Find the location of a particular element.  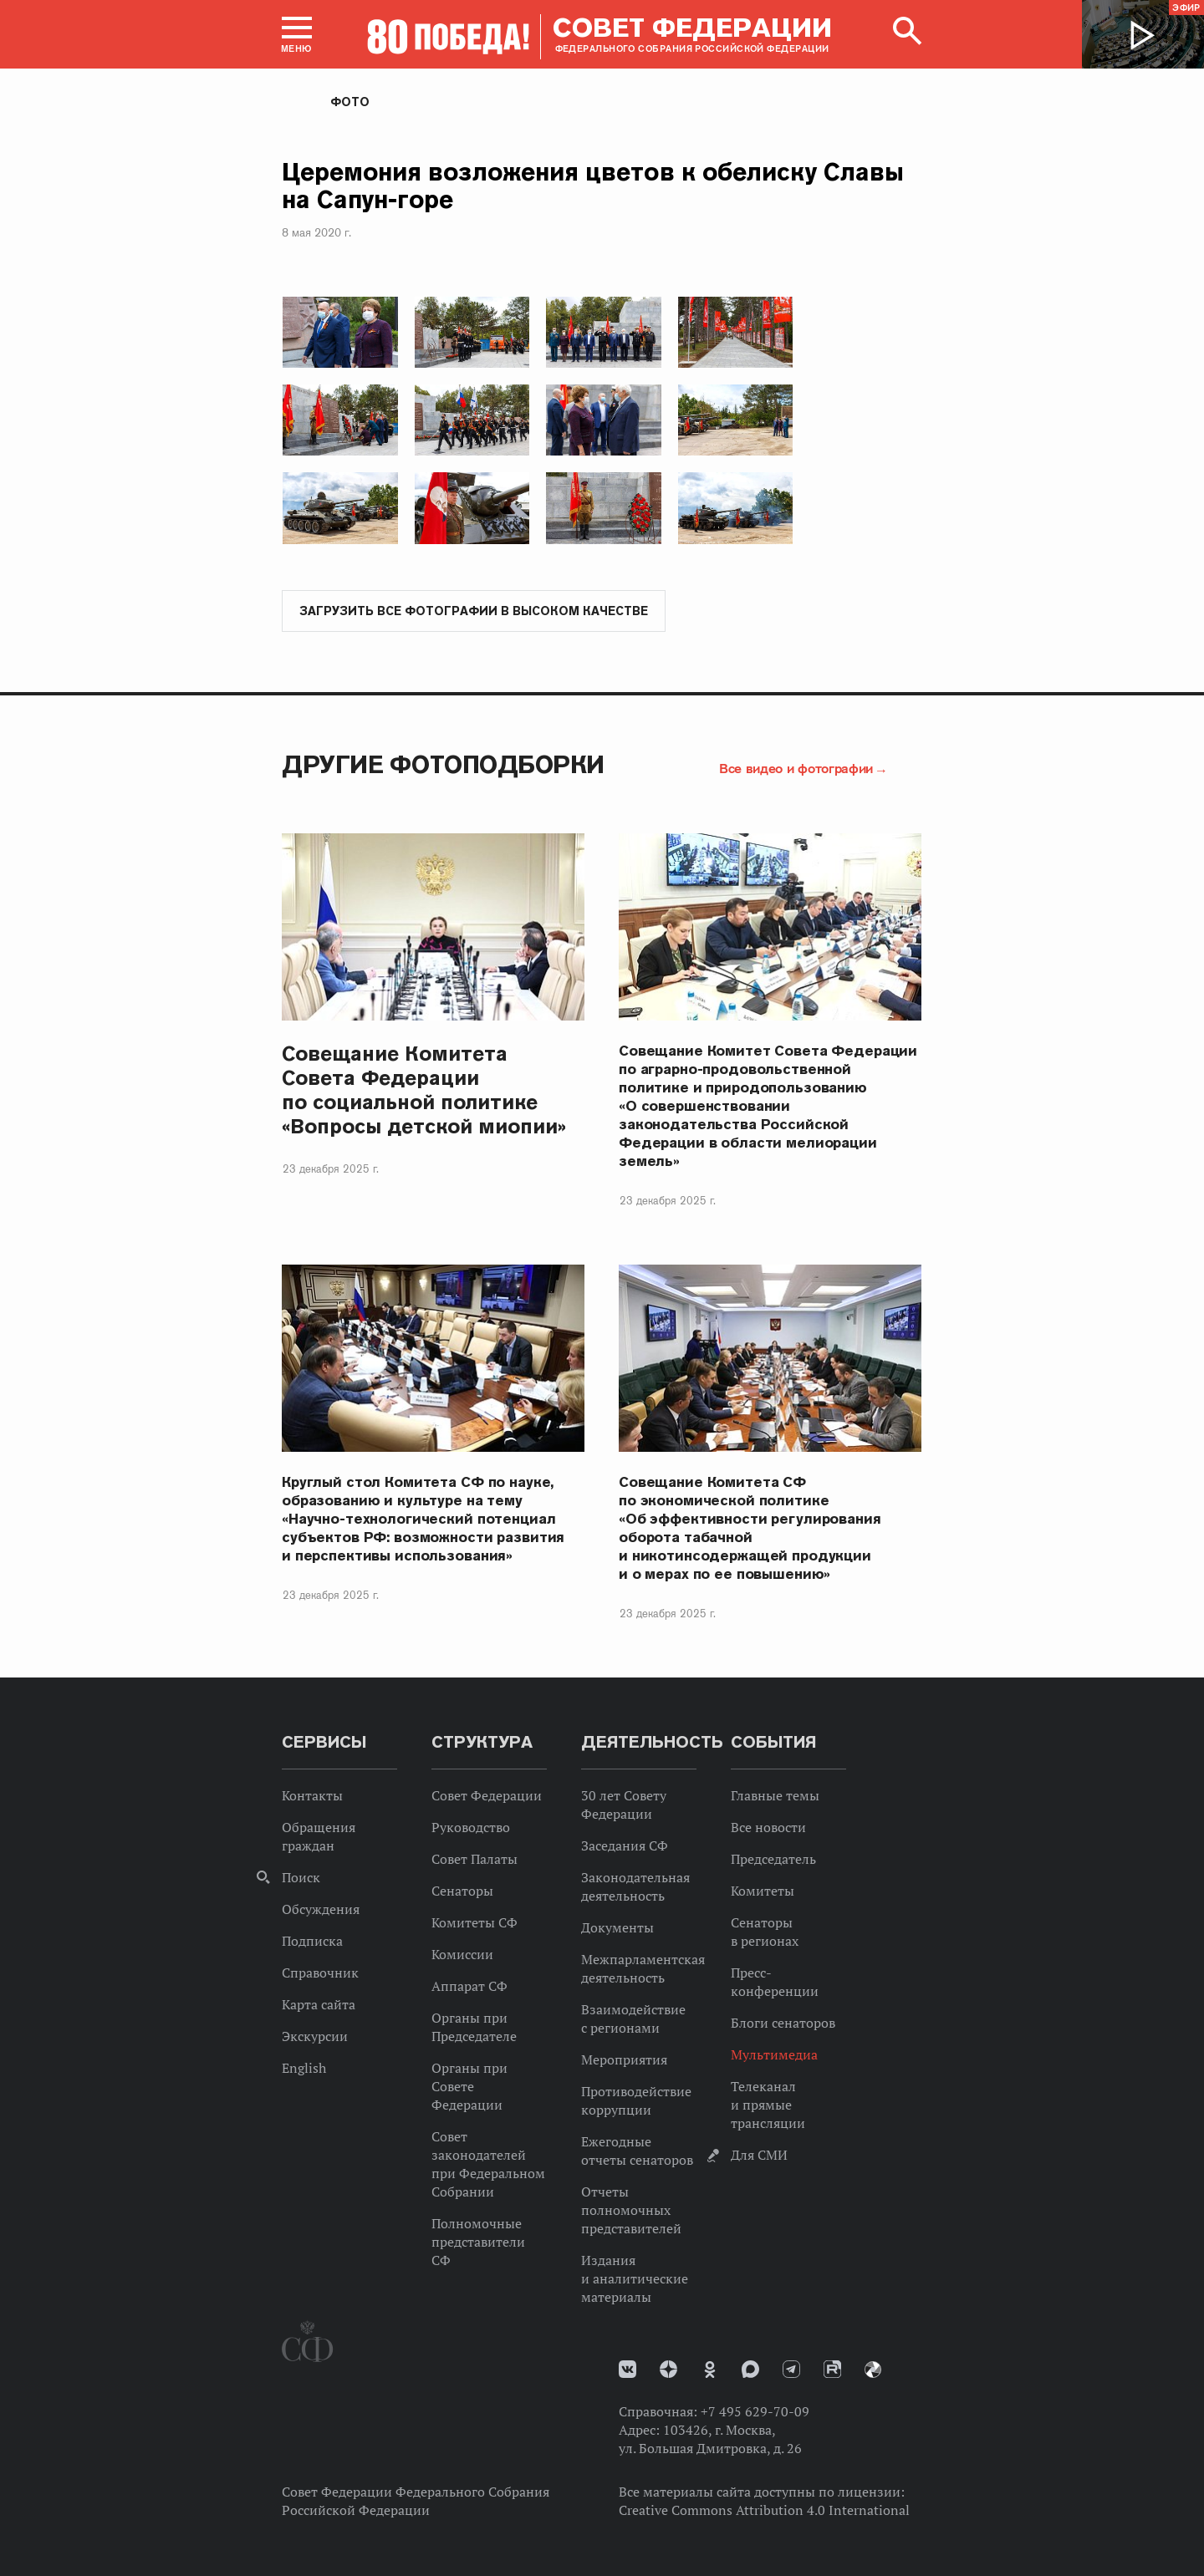

Creative Commons Attribution 4.0 International is located at coordinates (764, 2510).